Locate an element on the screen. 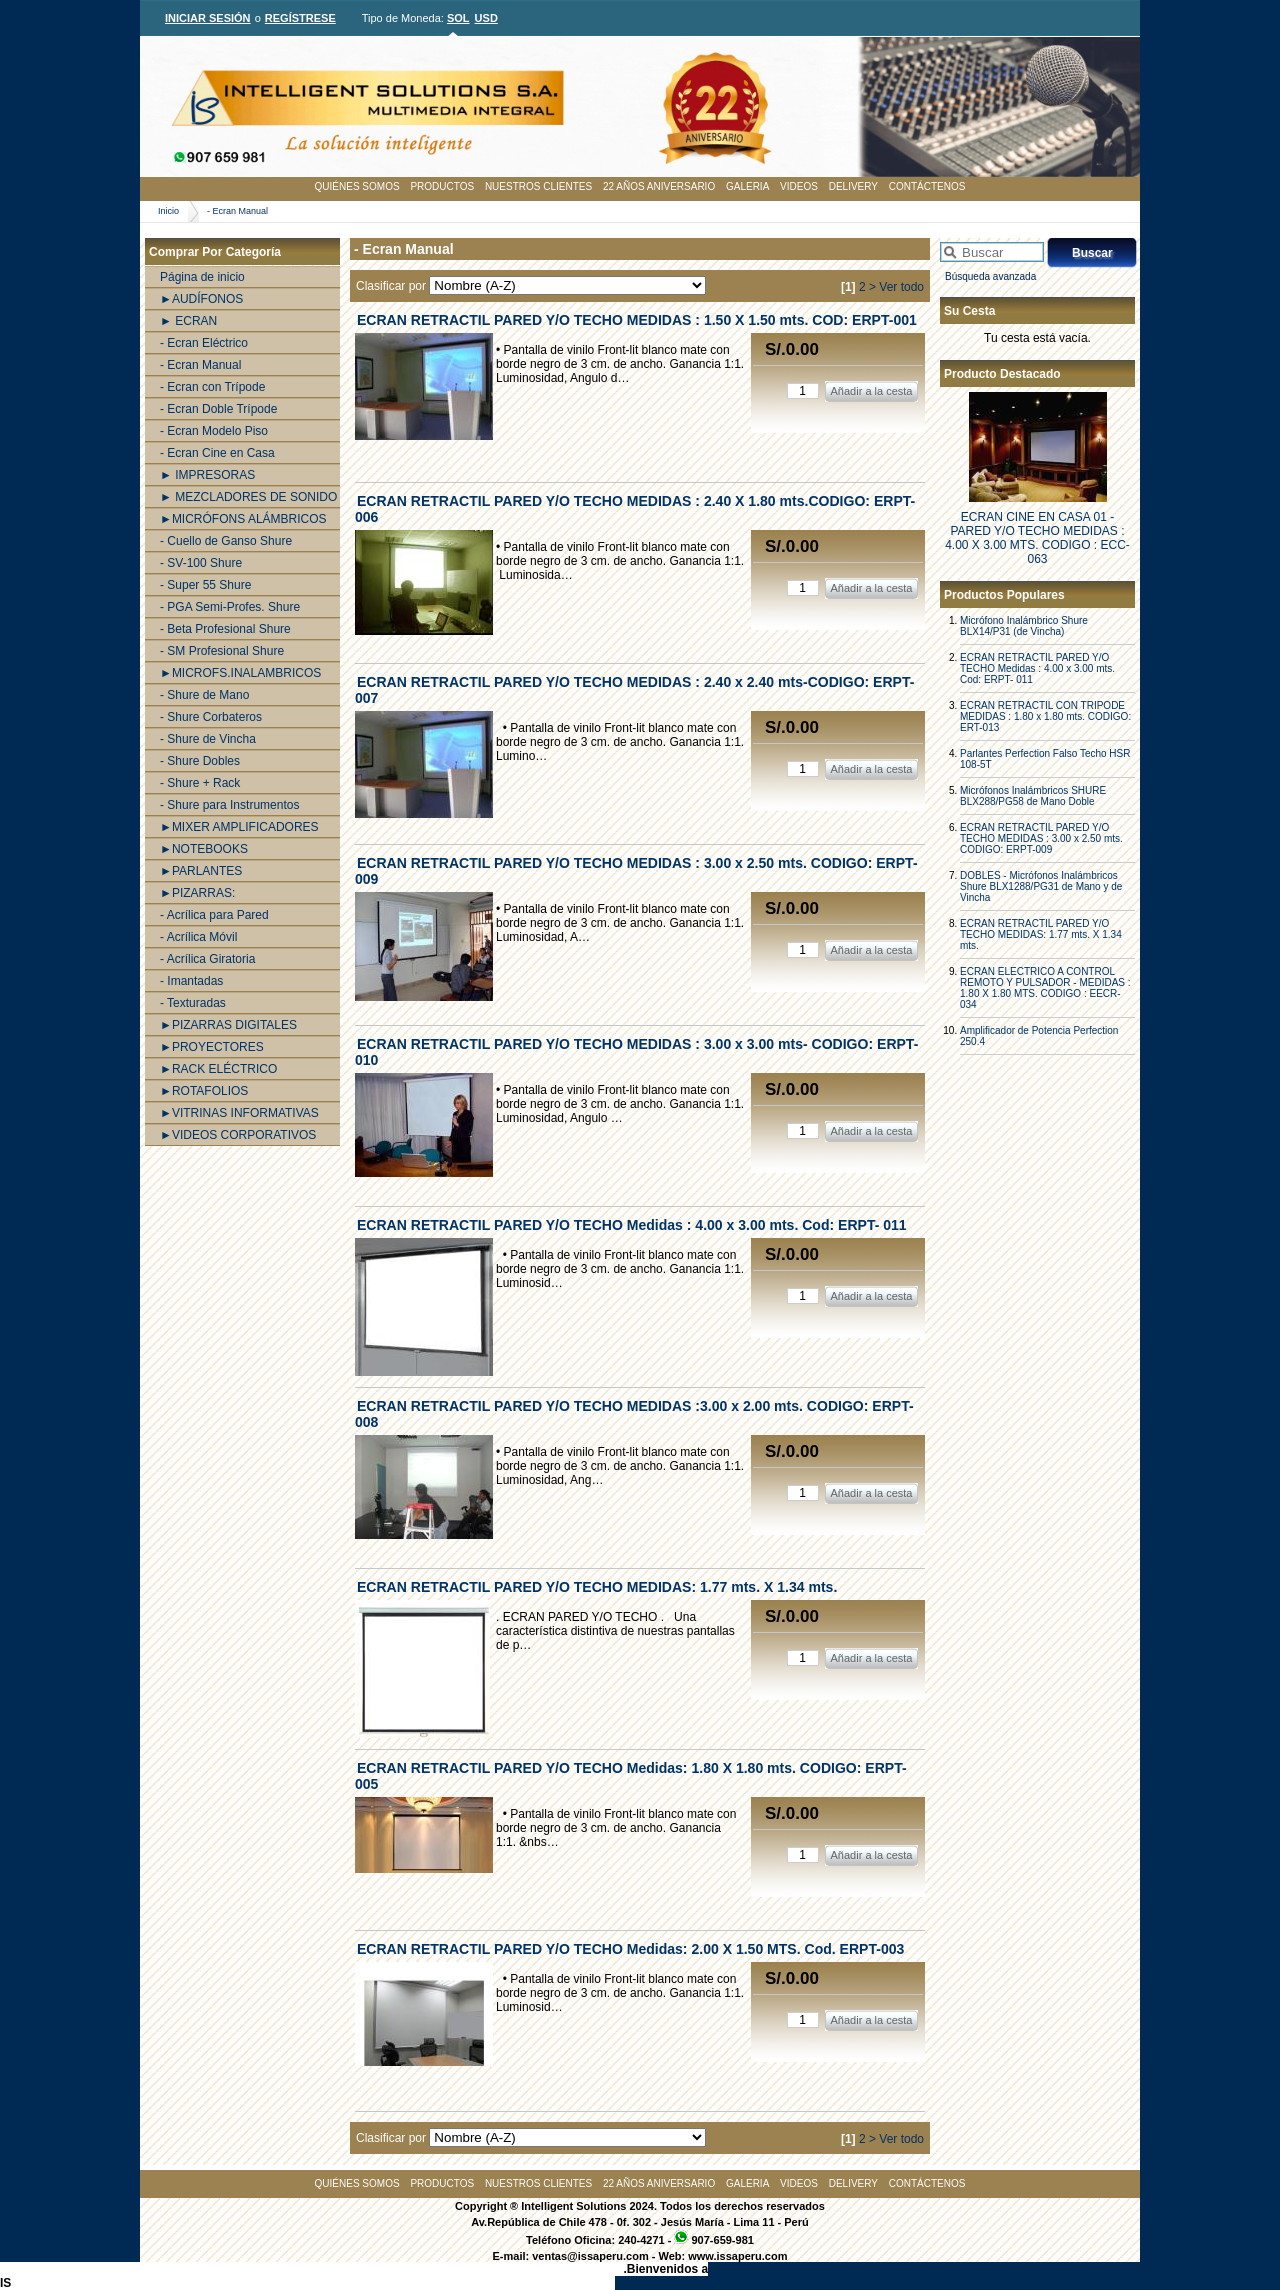 The image size is (1280, 2290). ECRAN RETRACTIL PARED Y/O TECHO MEDIDAS : 3.00 x 2.50 mts. CODIGO: ERPT-009 is located at coordinates (1041, 838).